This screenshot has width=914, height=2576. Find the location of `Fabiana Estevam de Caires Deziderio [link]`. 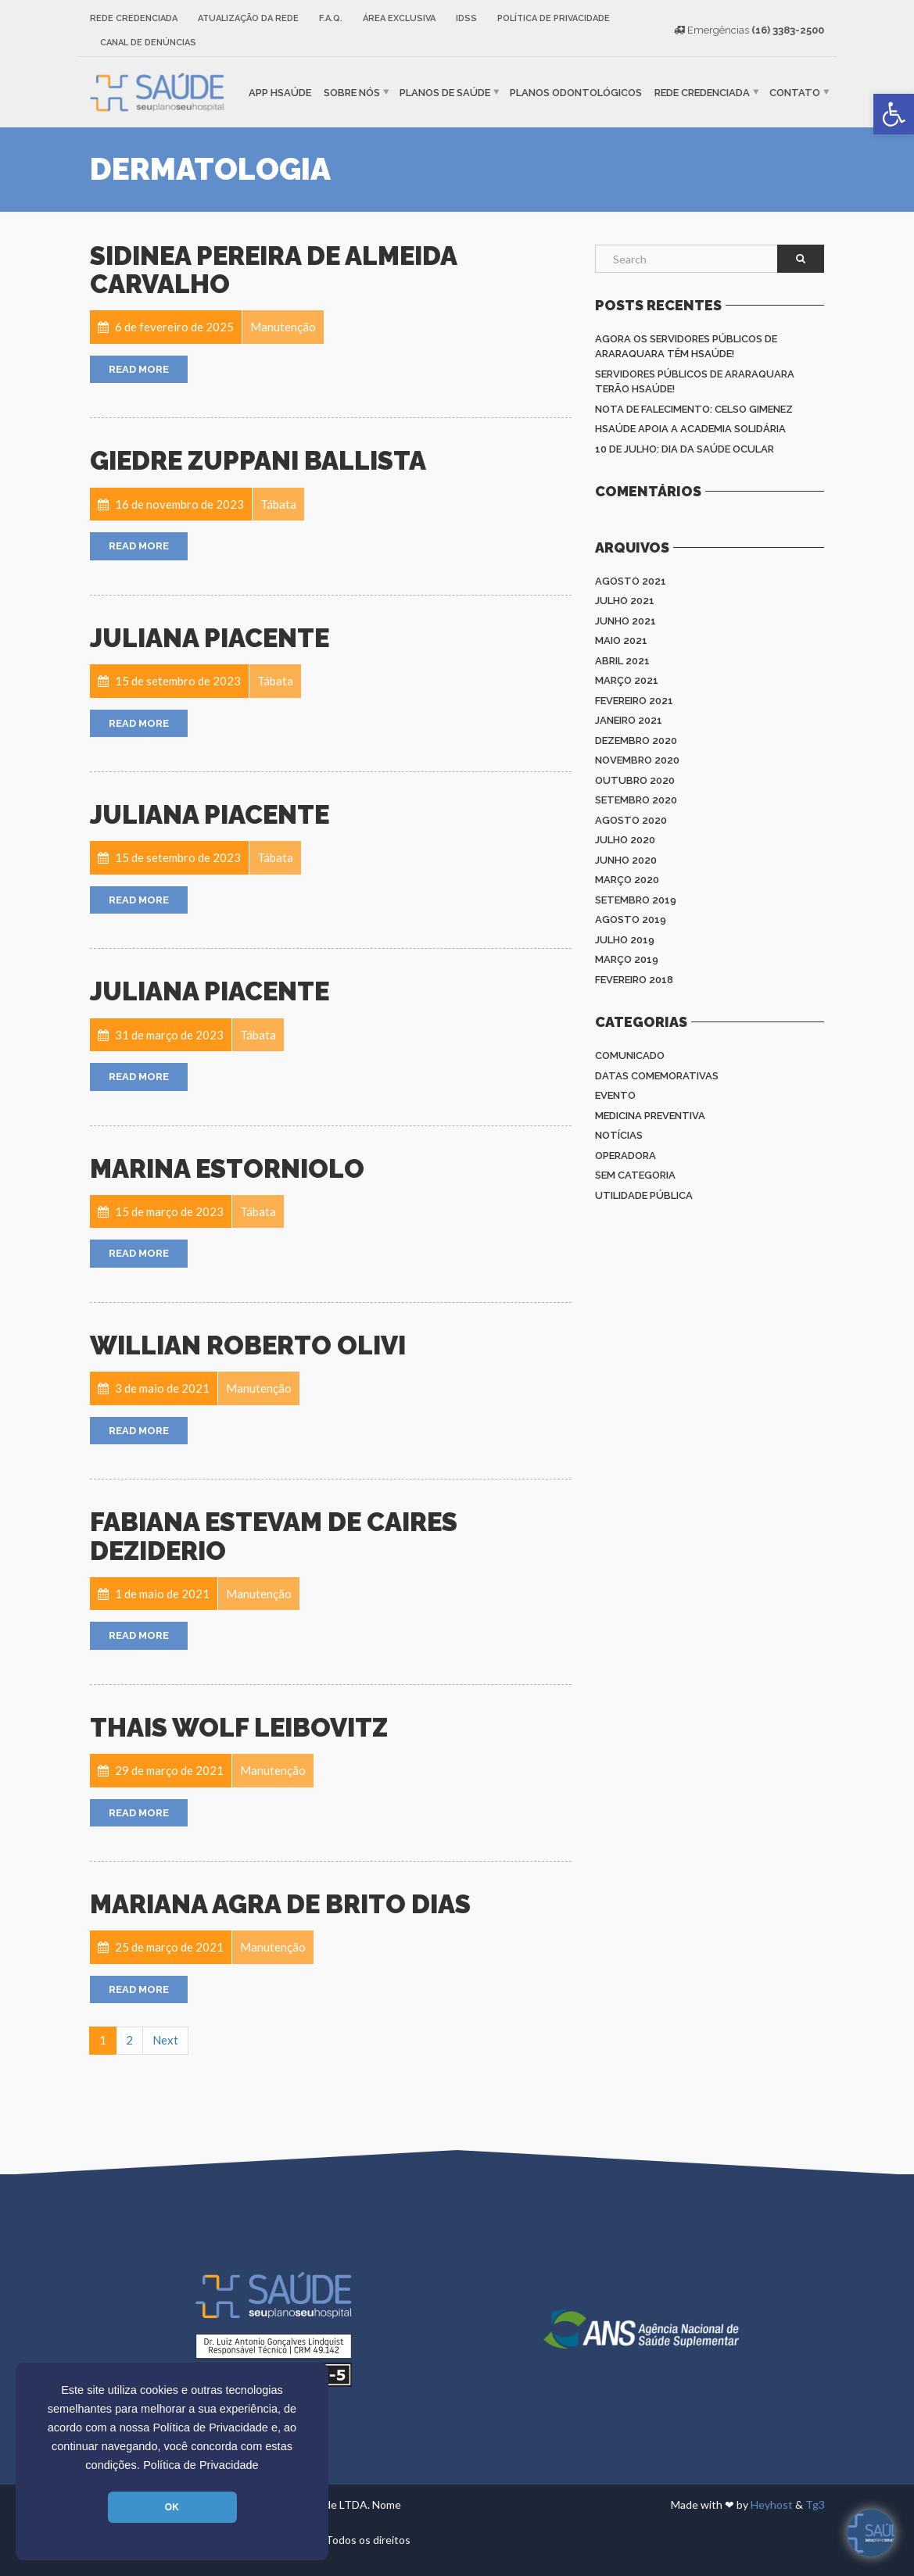

Fabiana Estevam de Caires Deziderio [link] is located at coordinates (273, 1536).